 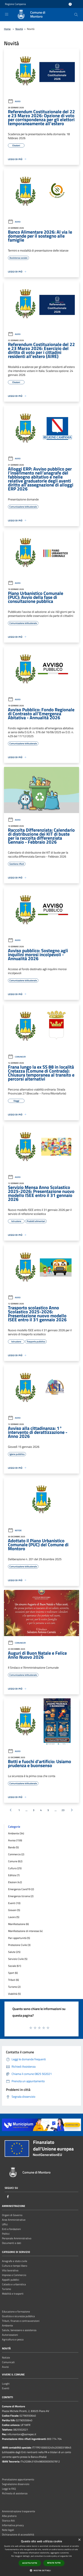 I want to click on Notizie, so click(x=15, y=1530).